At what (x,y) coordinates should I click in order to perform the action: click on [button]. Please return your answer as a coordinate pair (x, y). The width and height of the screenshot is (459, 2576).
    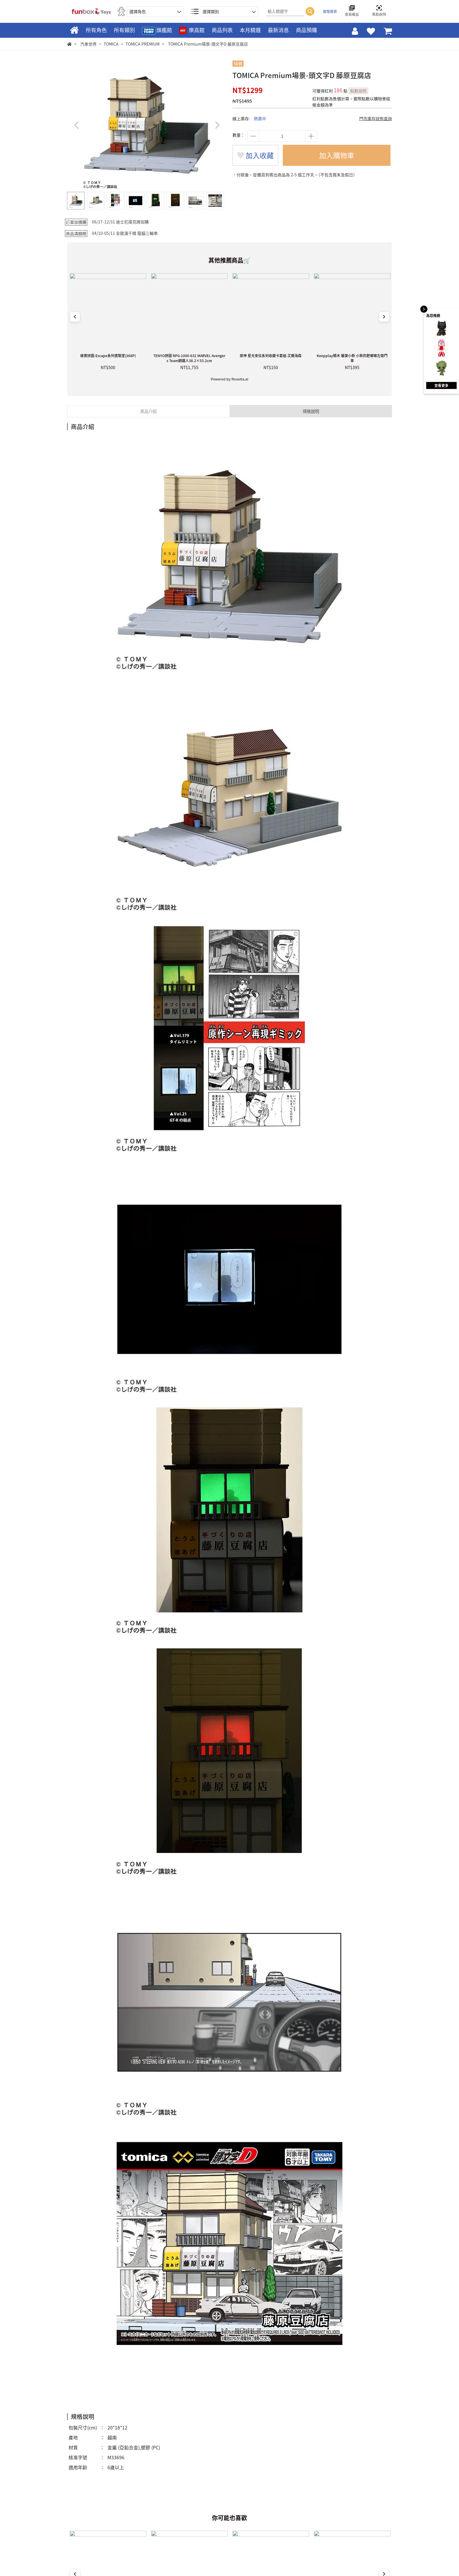
    Looking at the image, I should click on (217, 125).